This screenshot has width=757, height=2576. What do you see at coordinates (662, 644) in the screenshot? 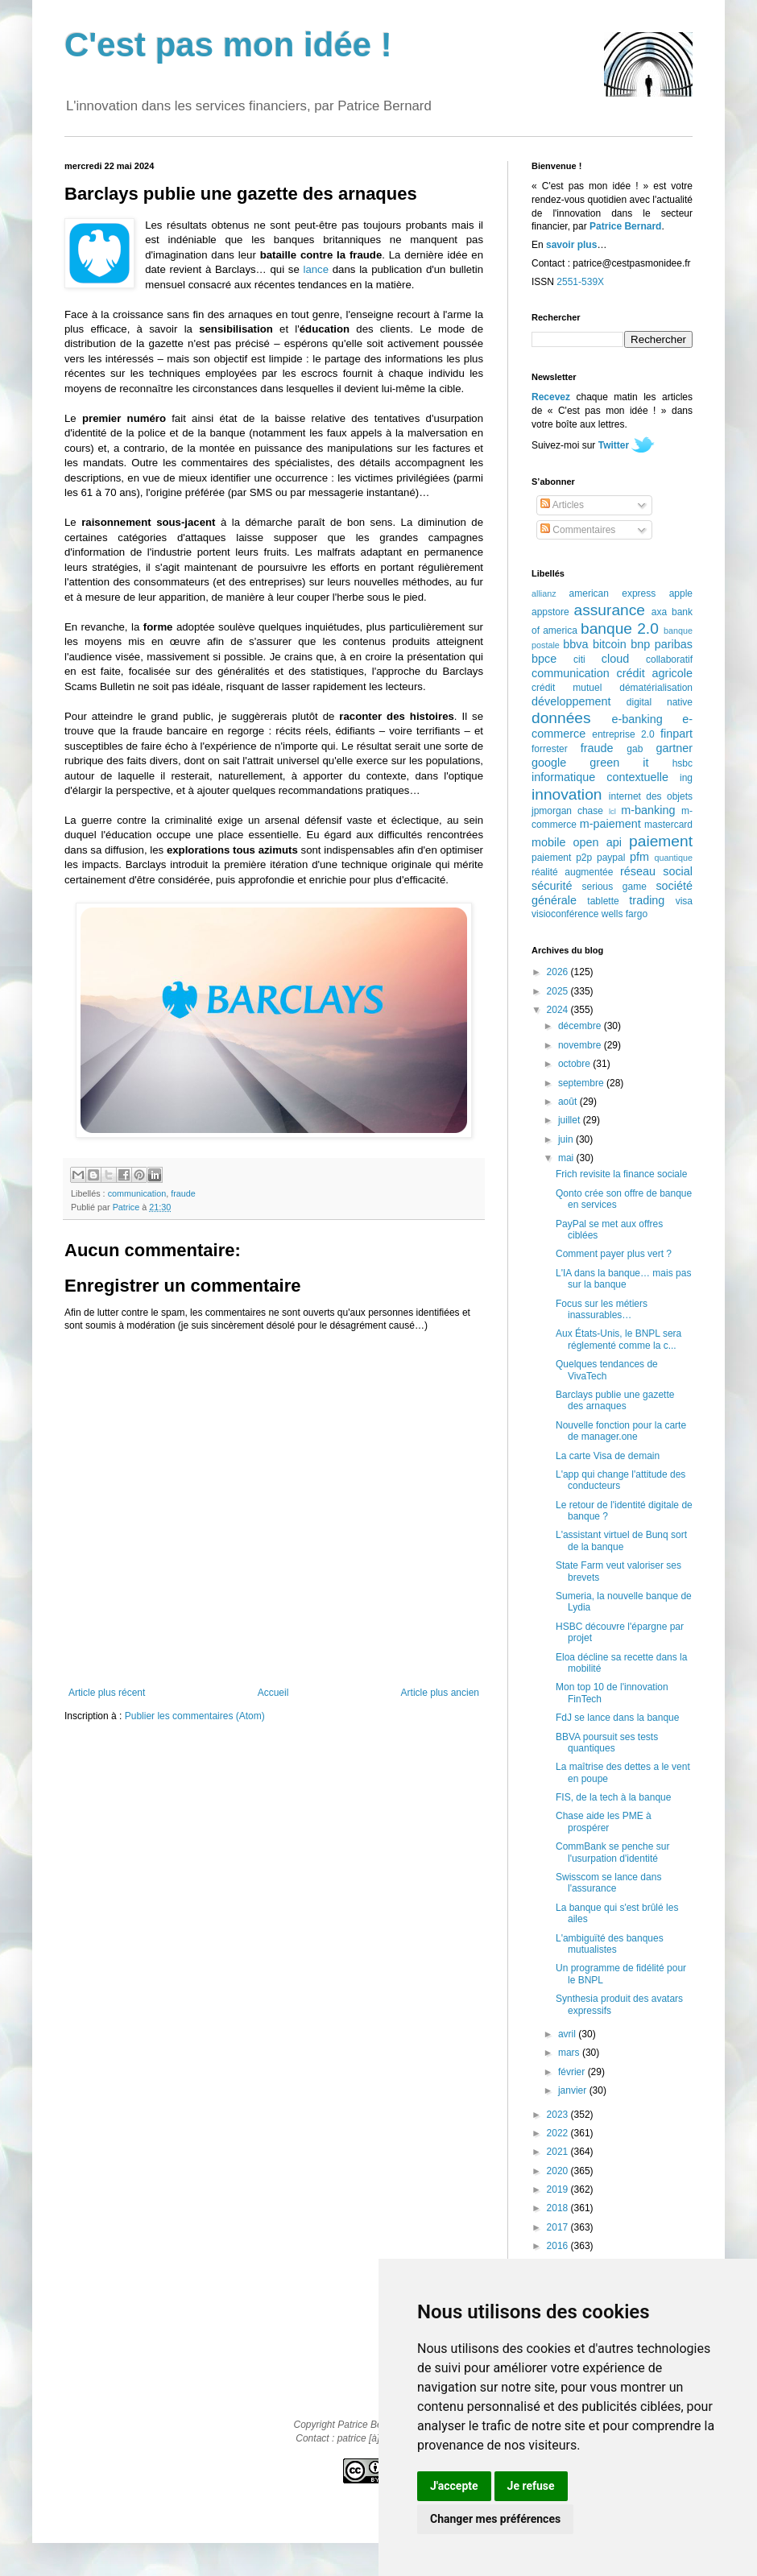
I see `bnp paribas` at bounding box center [662, 644].